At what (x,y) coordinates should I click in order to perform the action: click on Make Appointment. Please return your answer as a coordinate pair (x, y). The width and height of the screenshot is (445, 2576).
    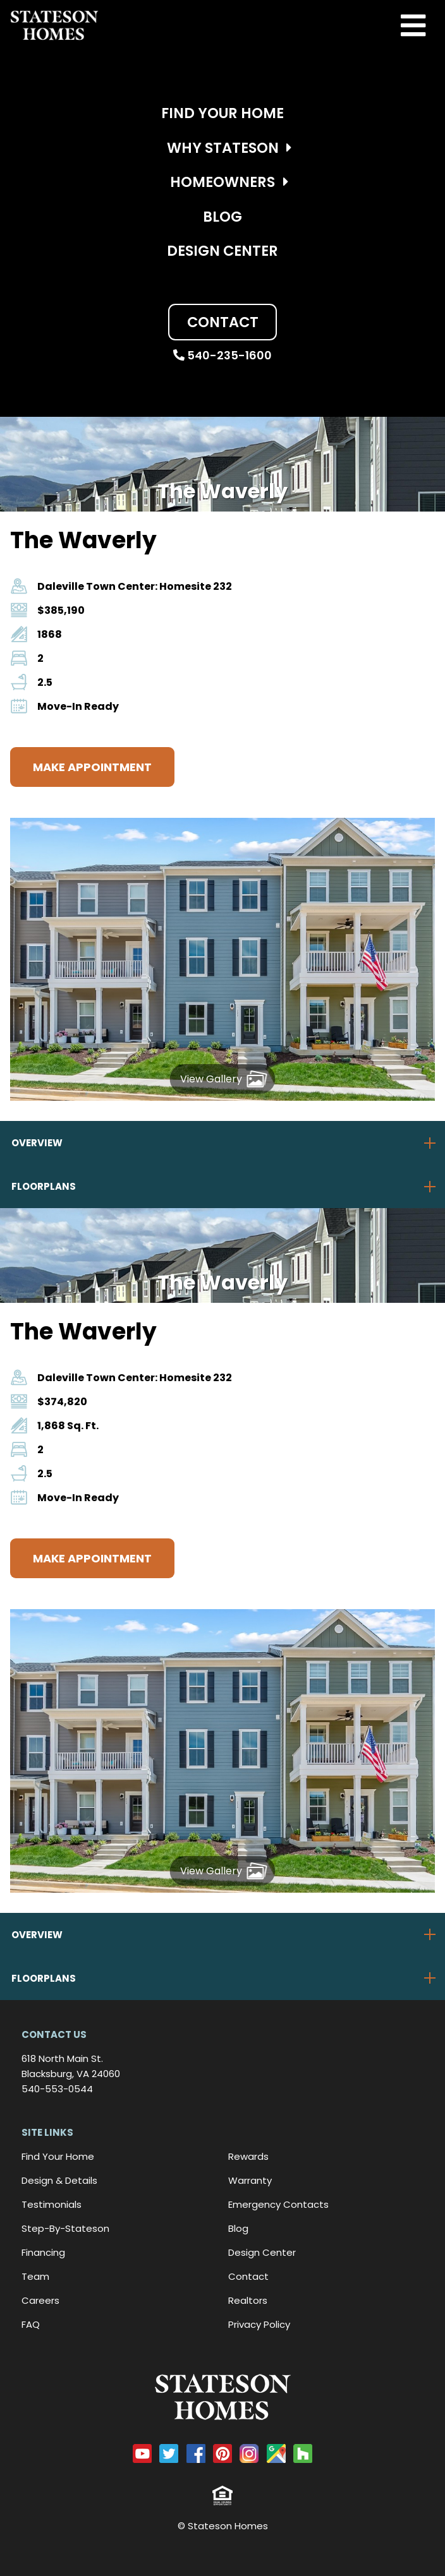
    Looking at the image, I should click on (92, 767).